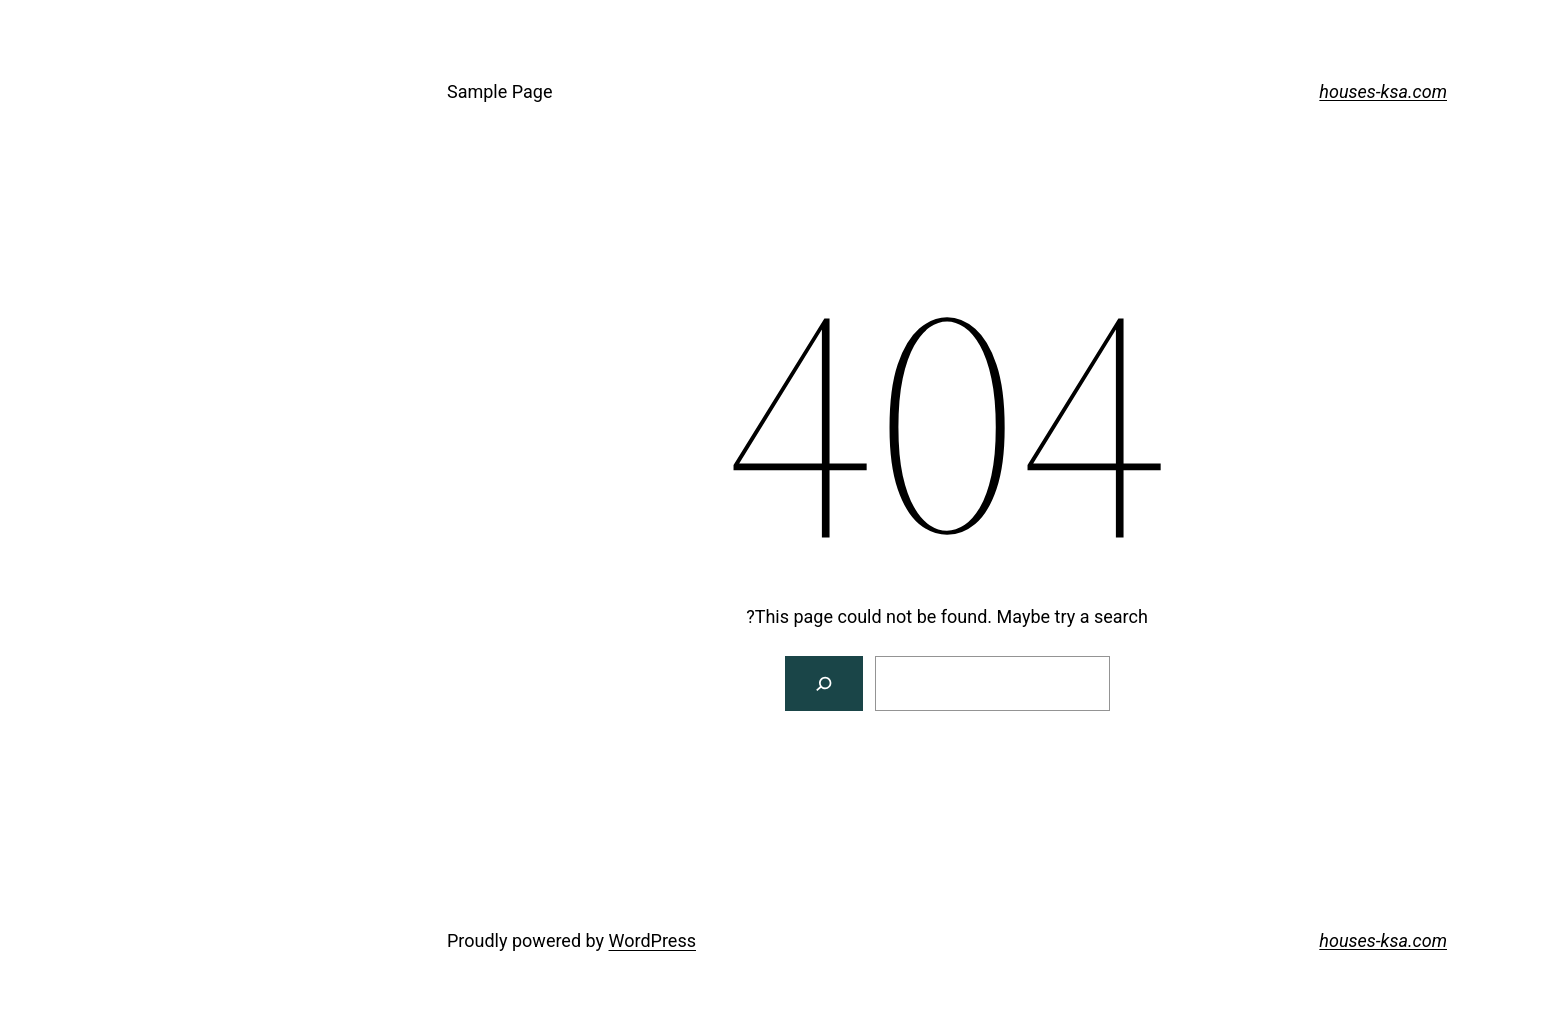 The width and height of the screenshot is (1568, 1020). Describe the element at coordinates (489, 940) in the screenshot. I see `WordPress` at that location.